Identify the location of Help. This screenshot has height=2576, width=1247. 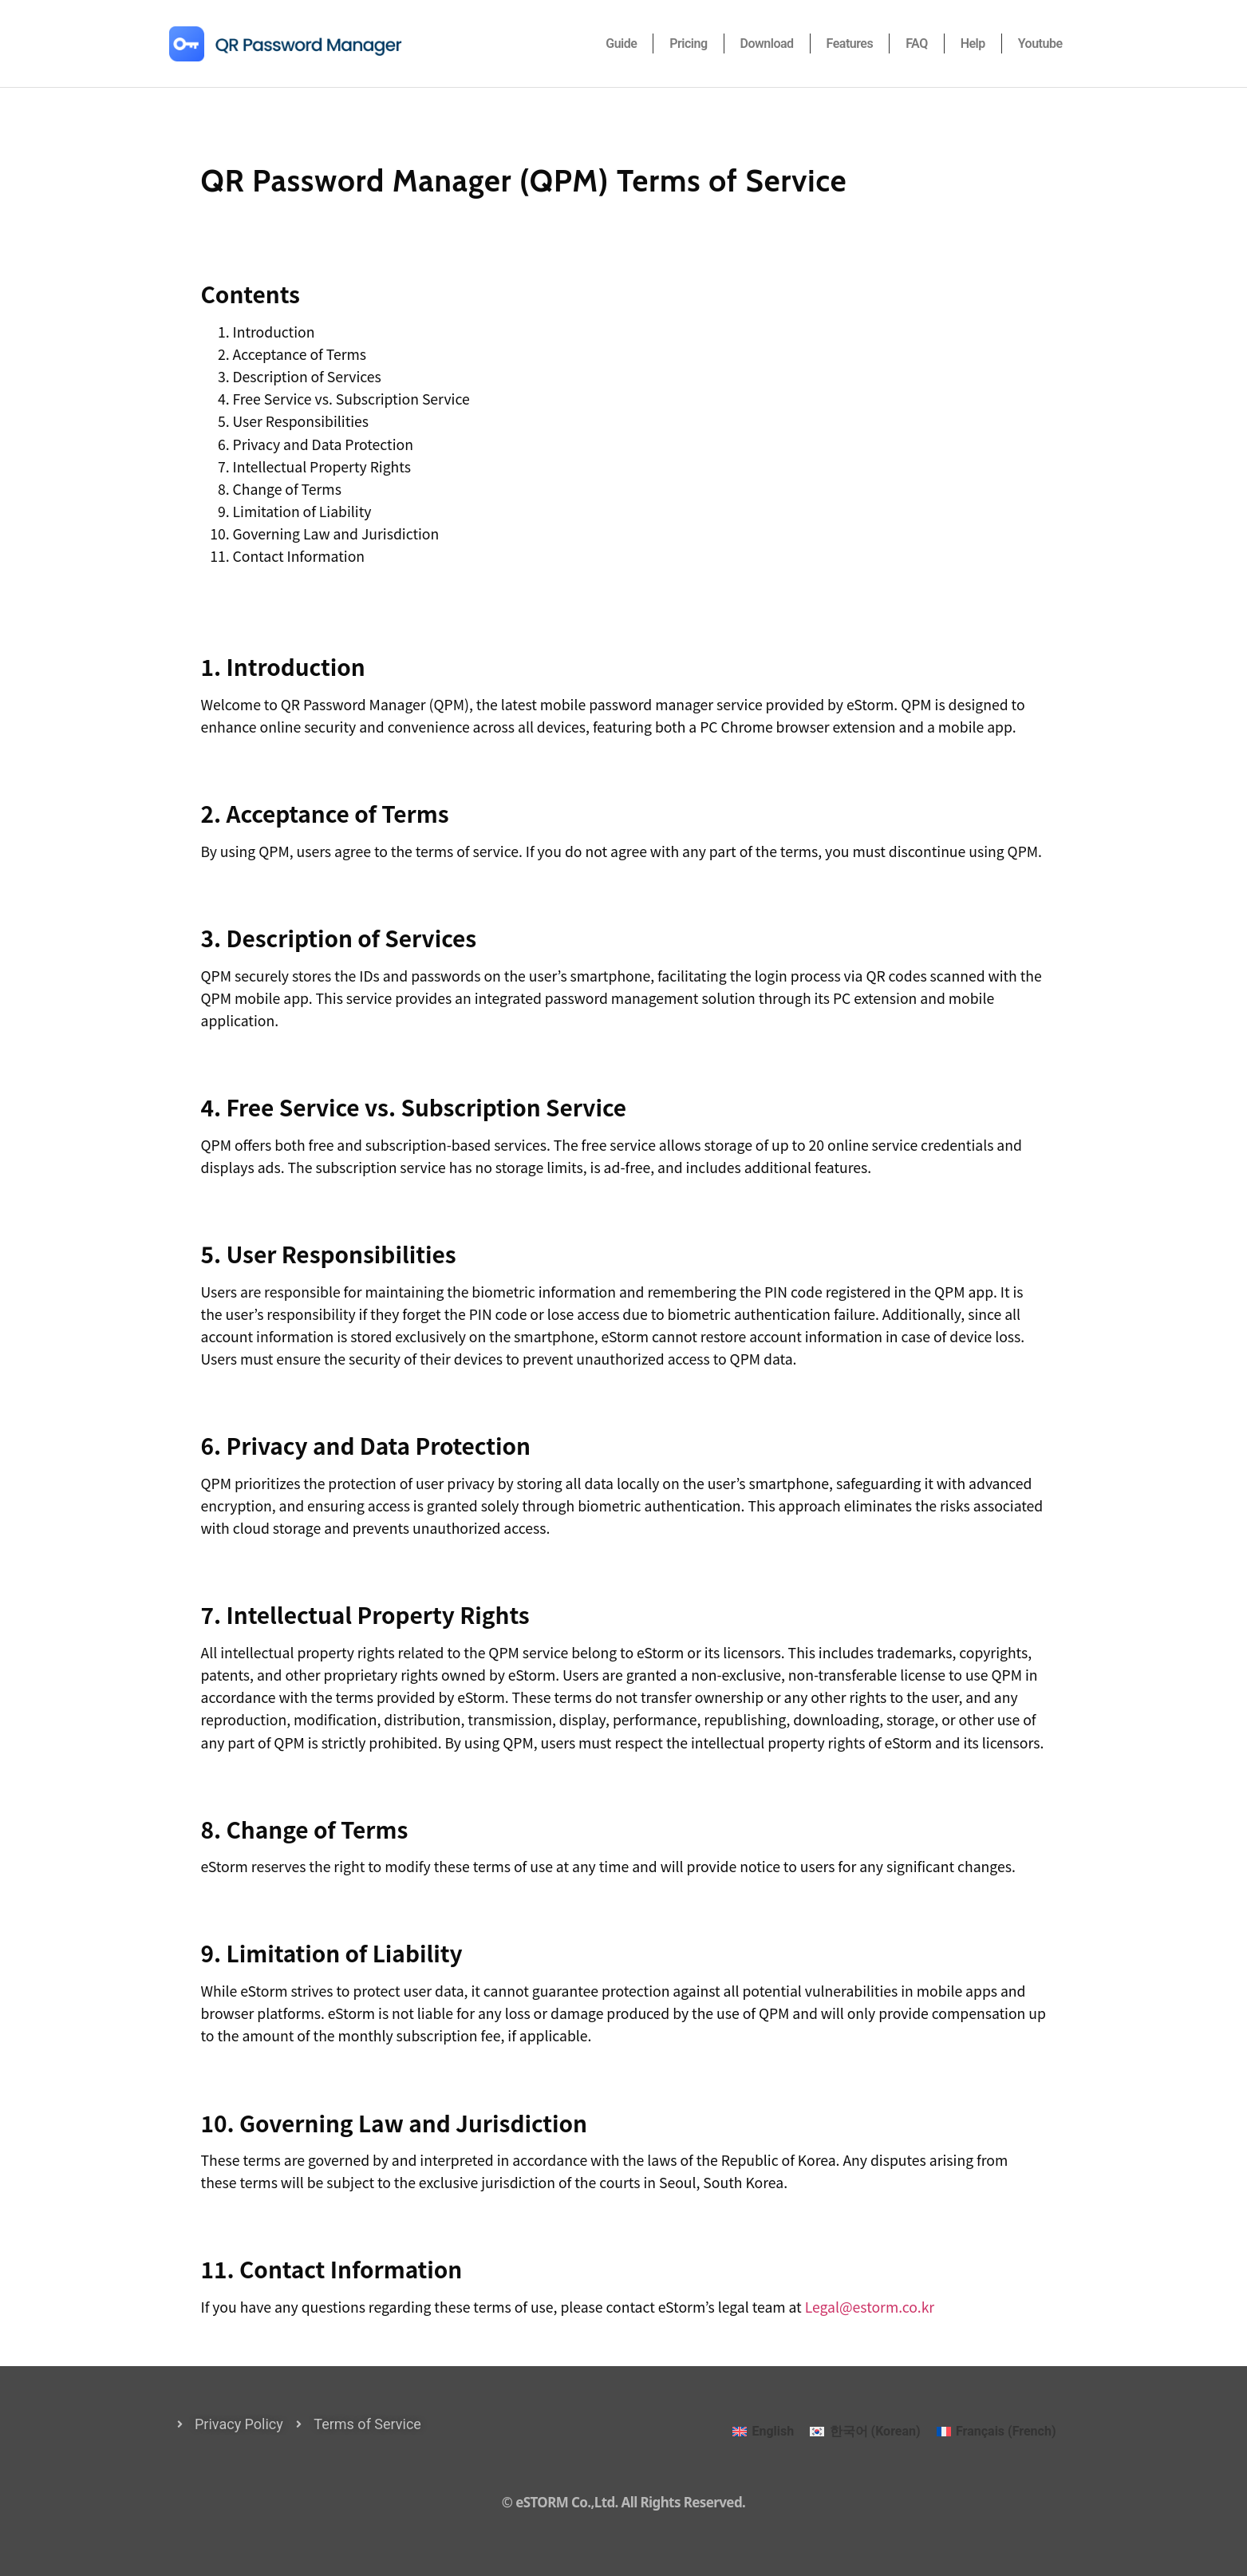
(973, 43).